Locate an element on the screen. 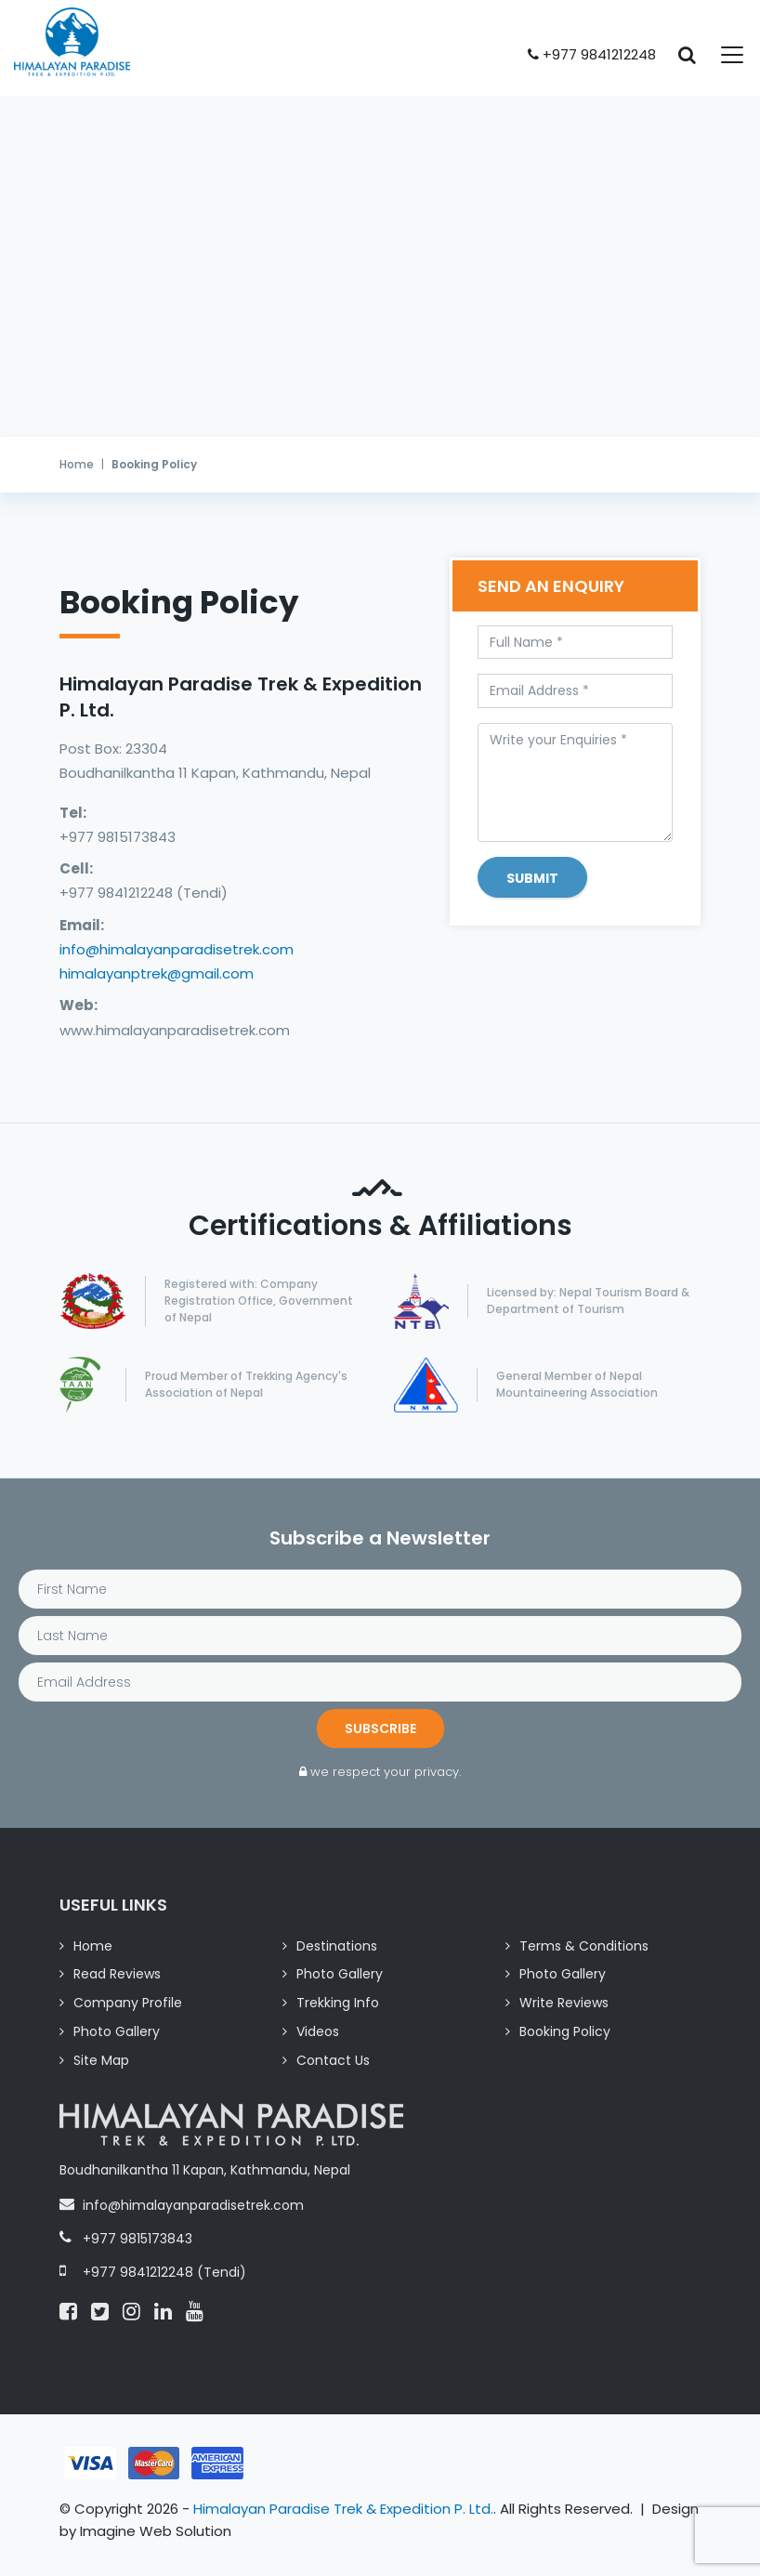 The width and height of the screenshot is (760, 2576). Submit is located at coordinates (532, 878).